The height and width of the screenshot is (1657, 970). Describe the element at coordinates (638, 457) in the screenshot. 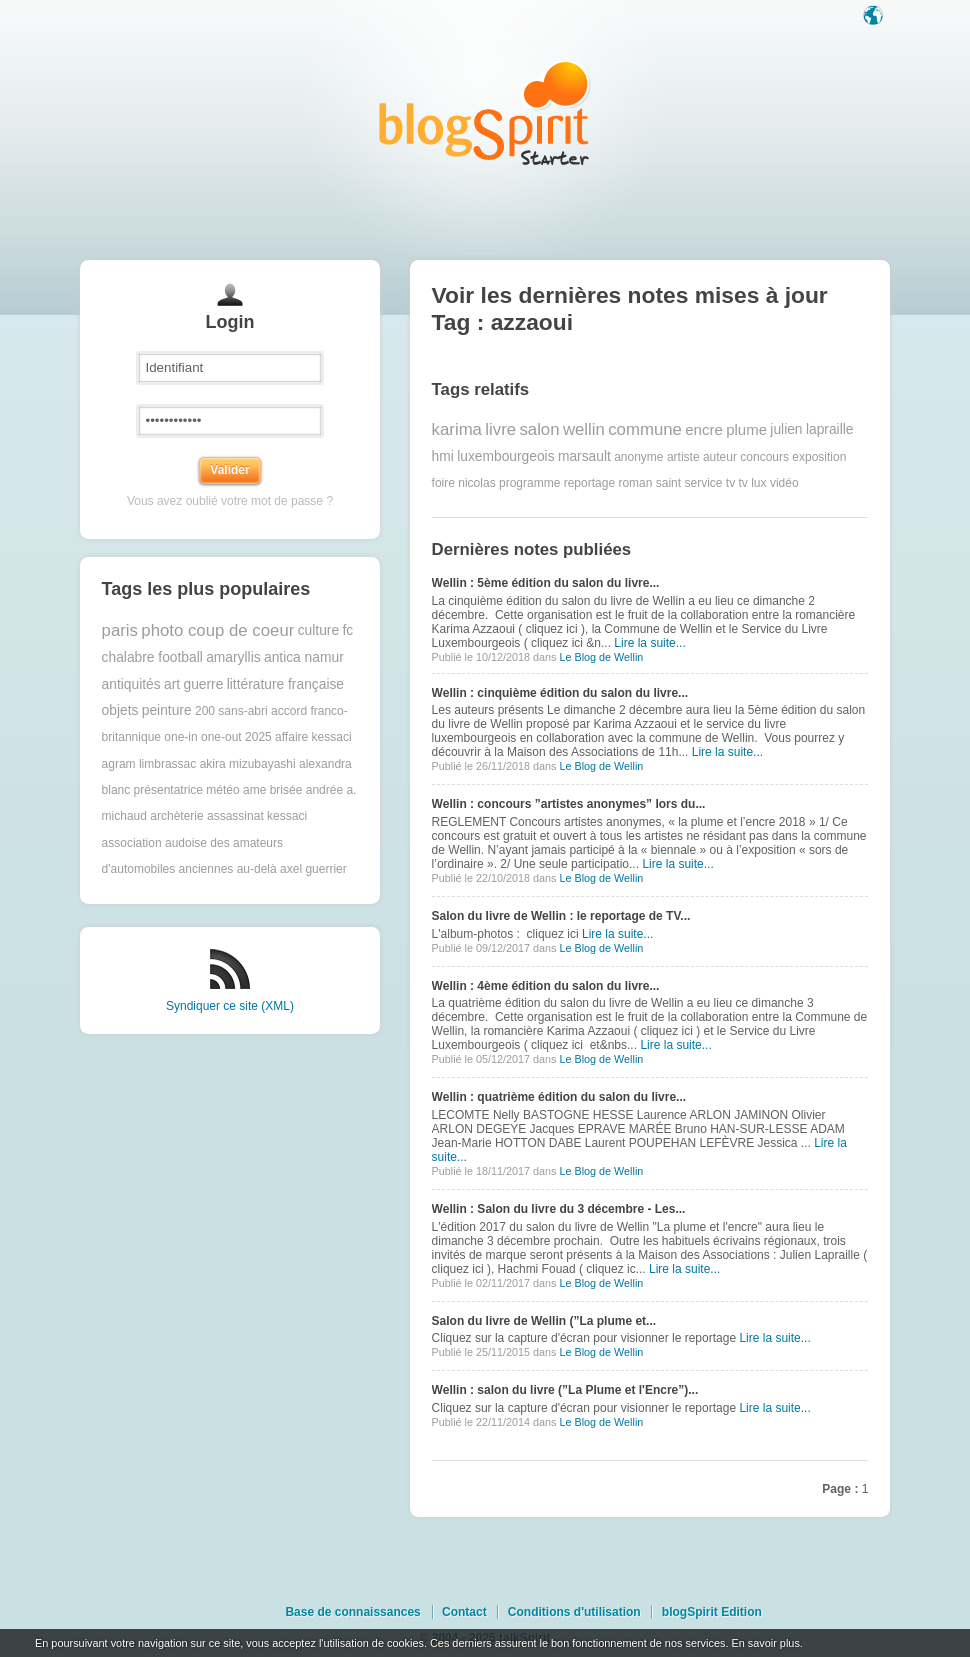

I see `anonyme` at that location.